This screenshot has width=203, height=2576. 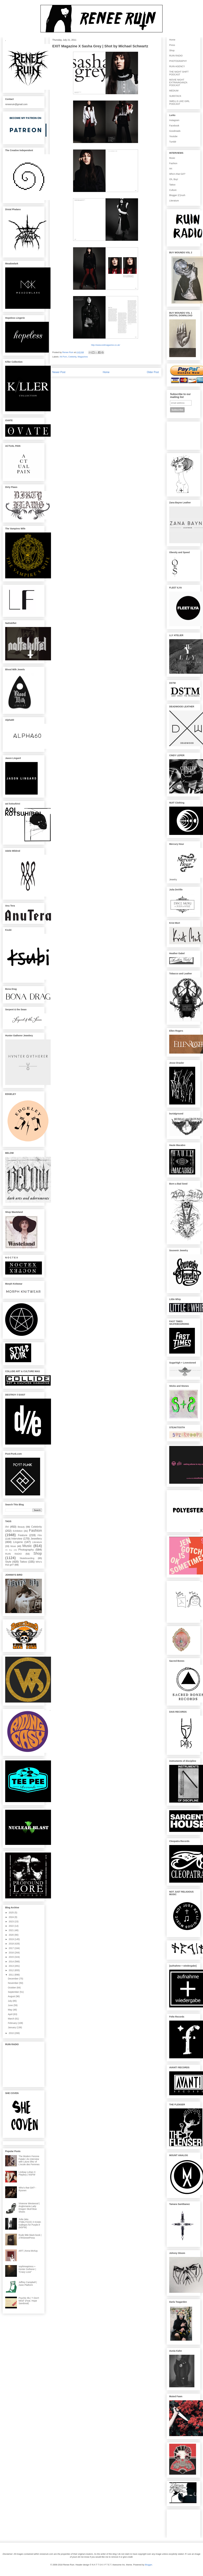 I want to click on December, so click(x=13, y=1978).